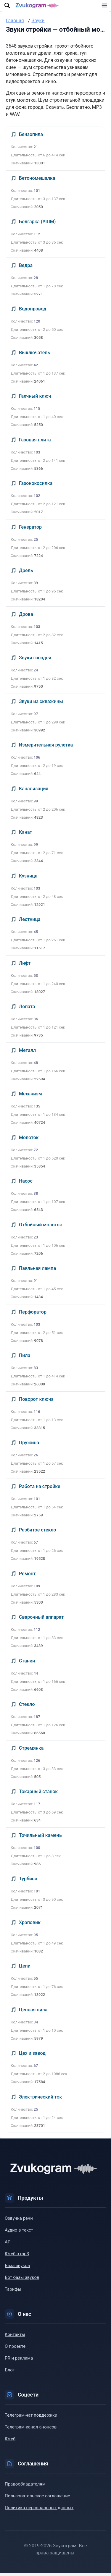  What do you see at coordinates (33, 792) in the screenshot?
I see `Канализация` at bounding box center [33, 792].